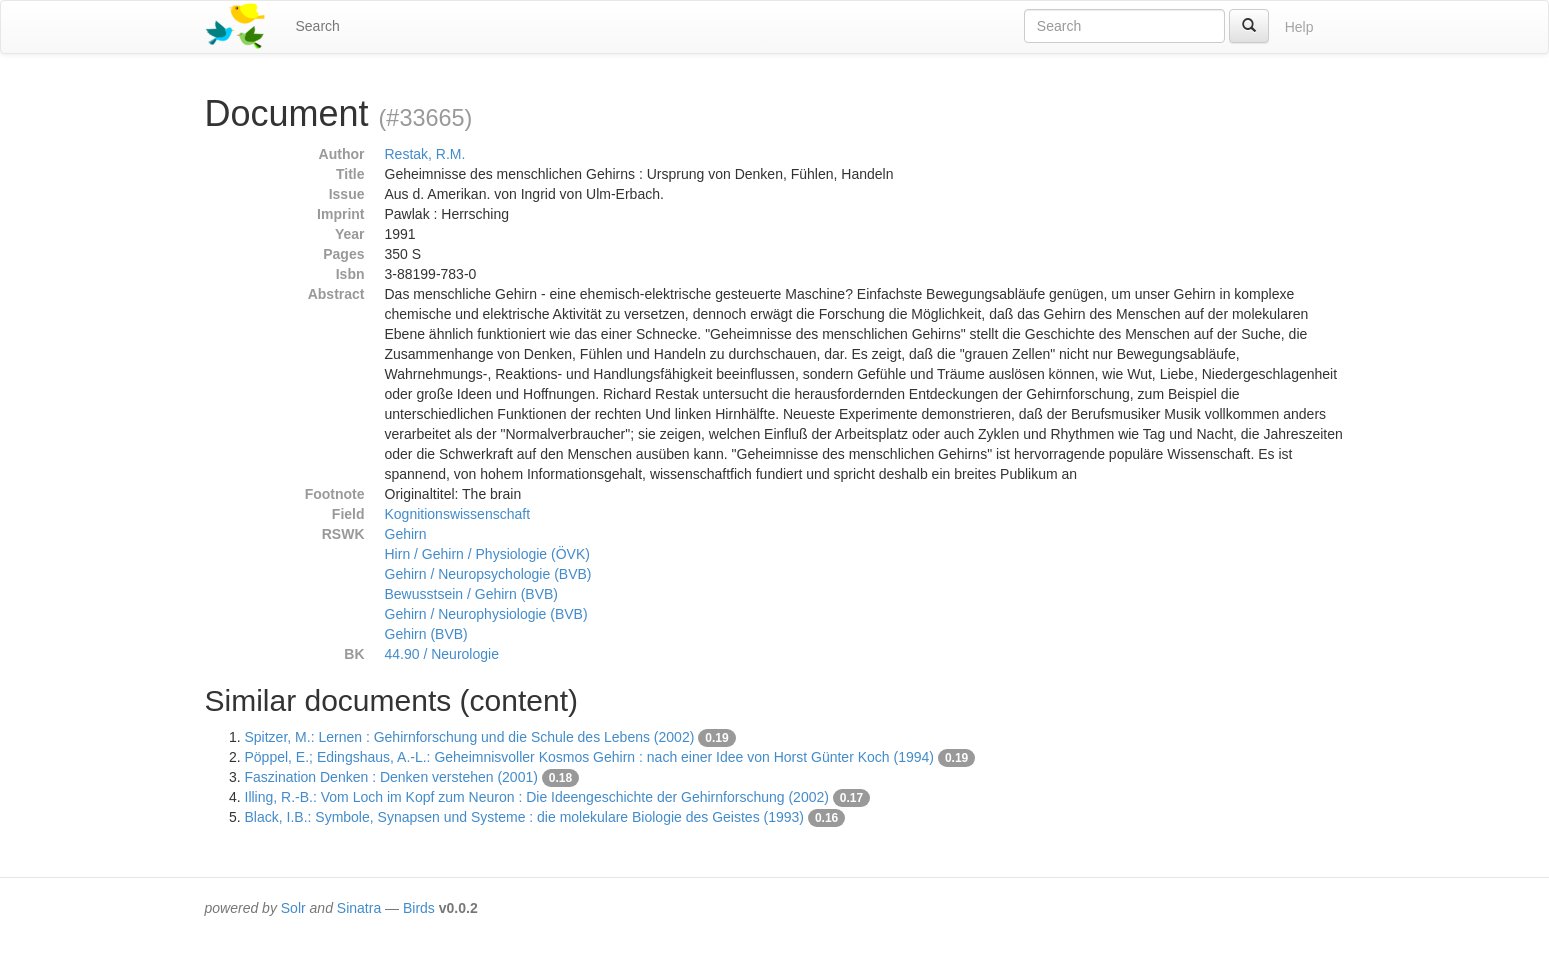  What do you see at coordinates (525, 817) in the screenshot?
I see `Black, I.B.: Symbole, Synapsen und Systeme : die molekulare Biologie des Geistes (1993)` at bounding box center [525, 817].